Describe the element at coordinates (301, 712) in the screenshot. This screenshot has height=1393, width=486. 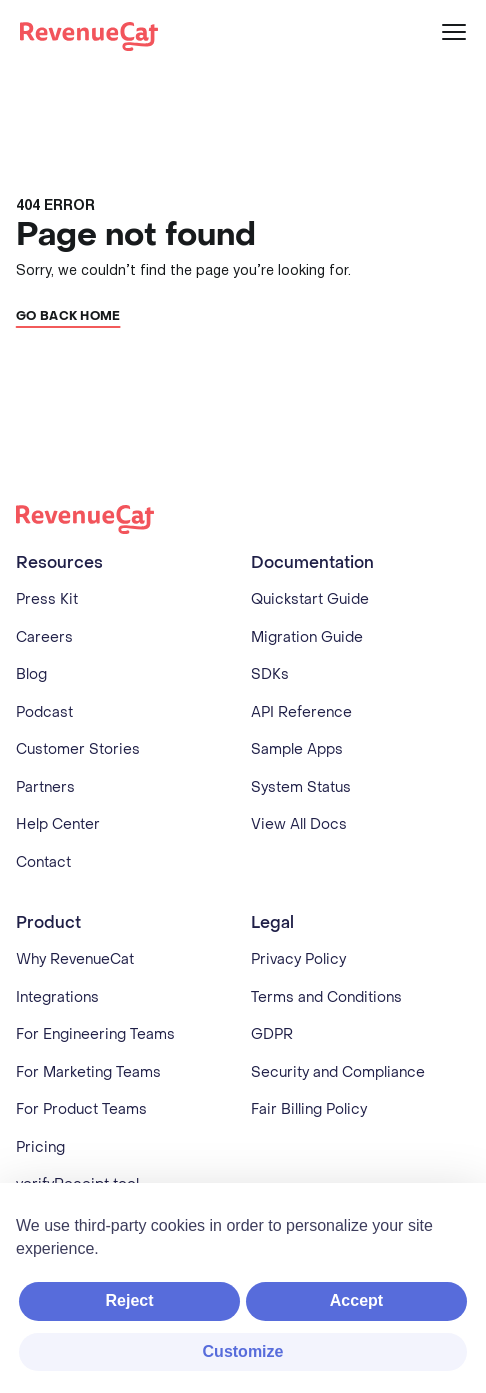
I see `API Reference` at that location.